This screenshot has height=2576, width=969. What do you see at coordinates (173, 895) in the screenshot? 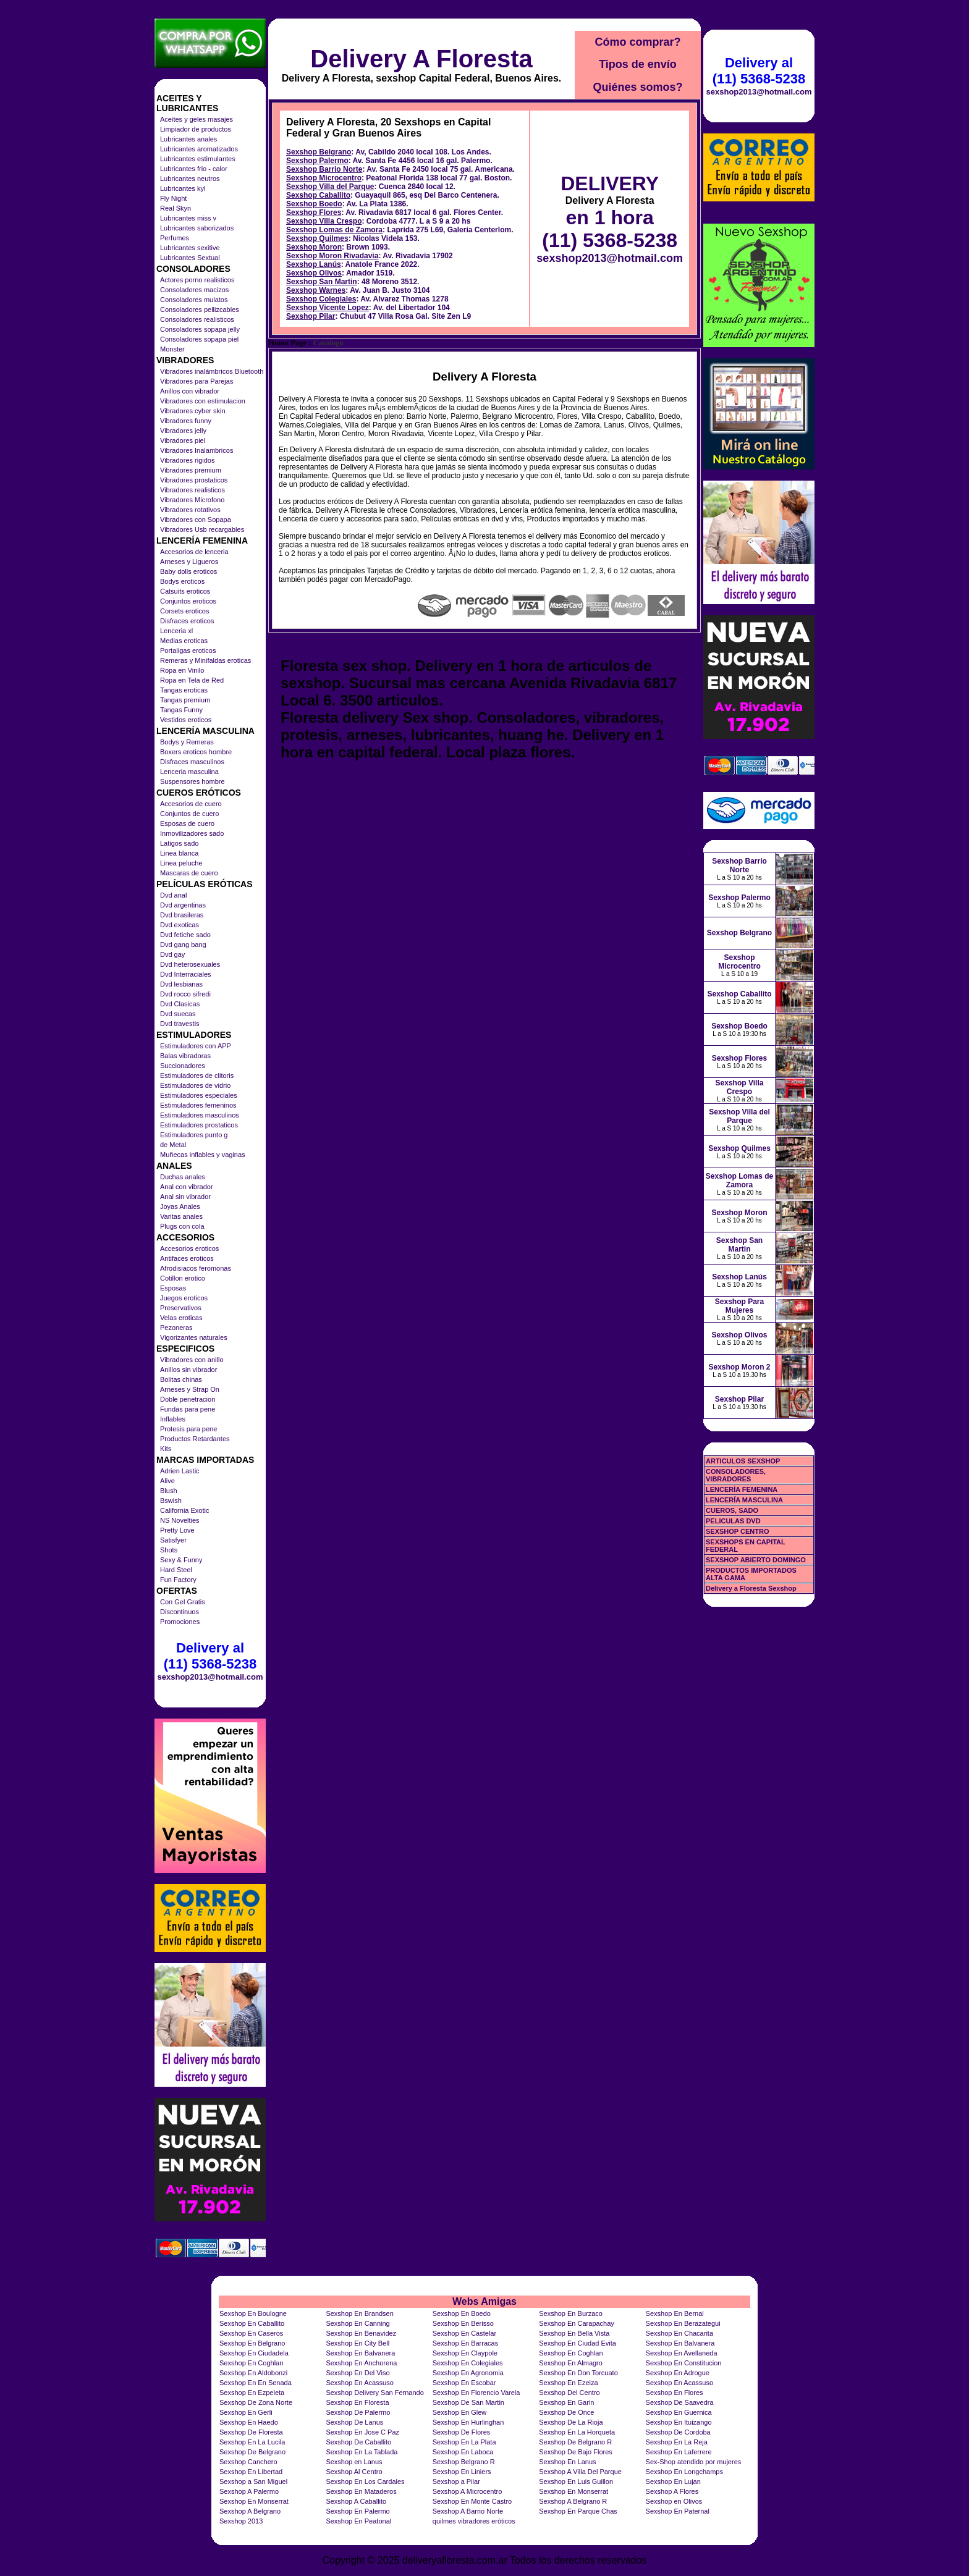
I see `Dvd anal` at bounding box center [173, 895].